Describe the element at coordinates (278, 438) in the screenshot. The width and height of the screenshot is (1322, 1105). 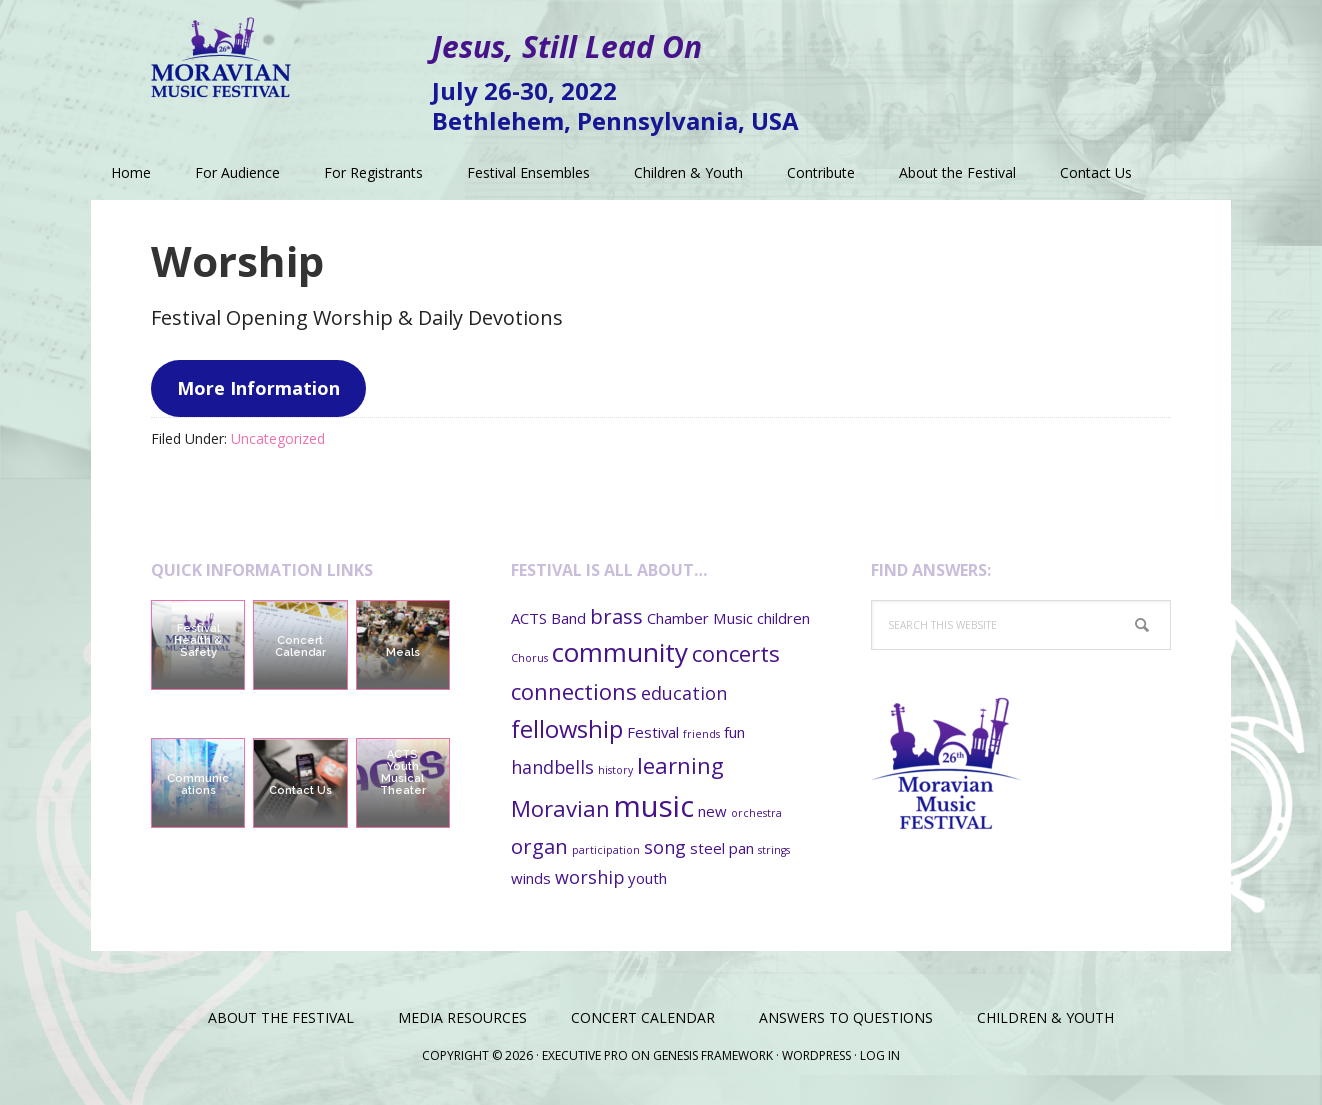
I see `Uncategorized` at that location.